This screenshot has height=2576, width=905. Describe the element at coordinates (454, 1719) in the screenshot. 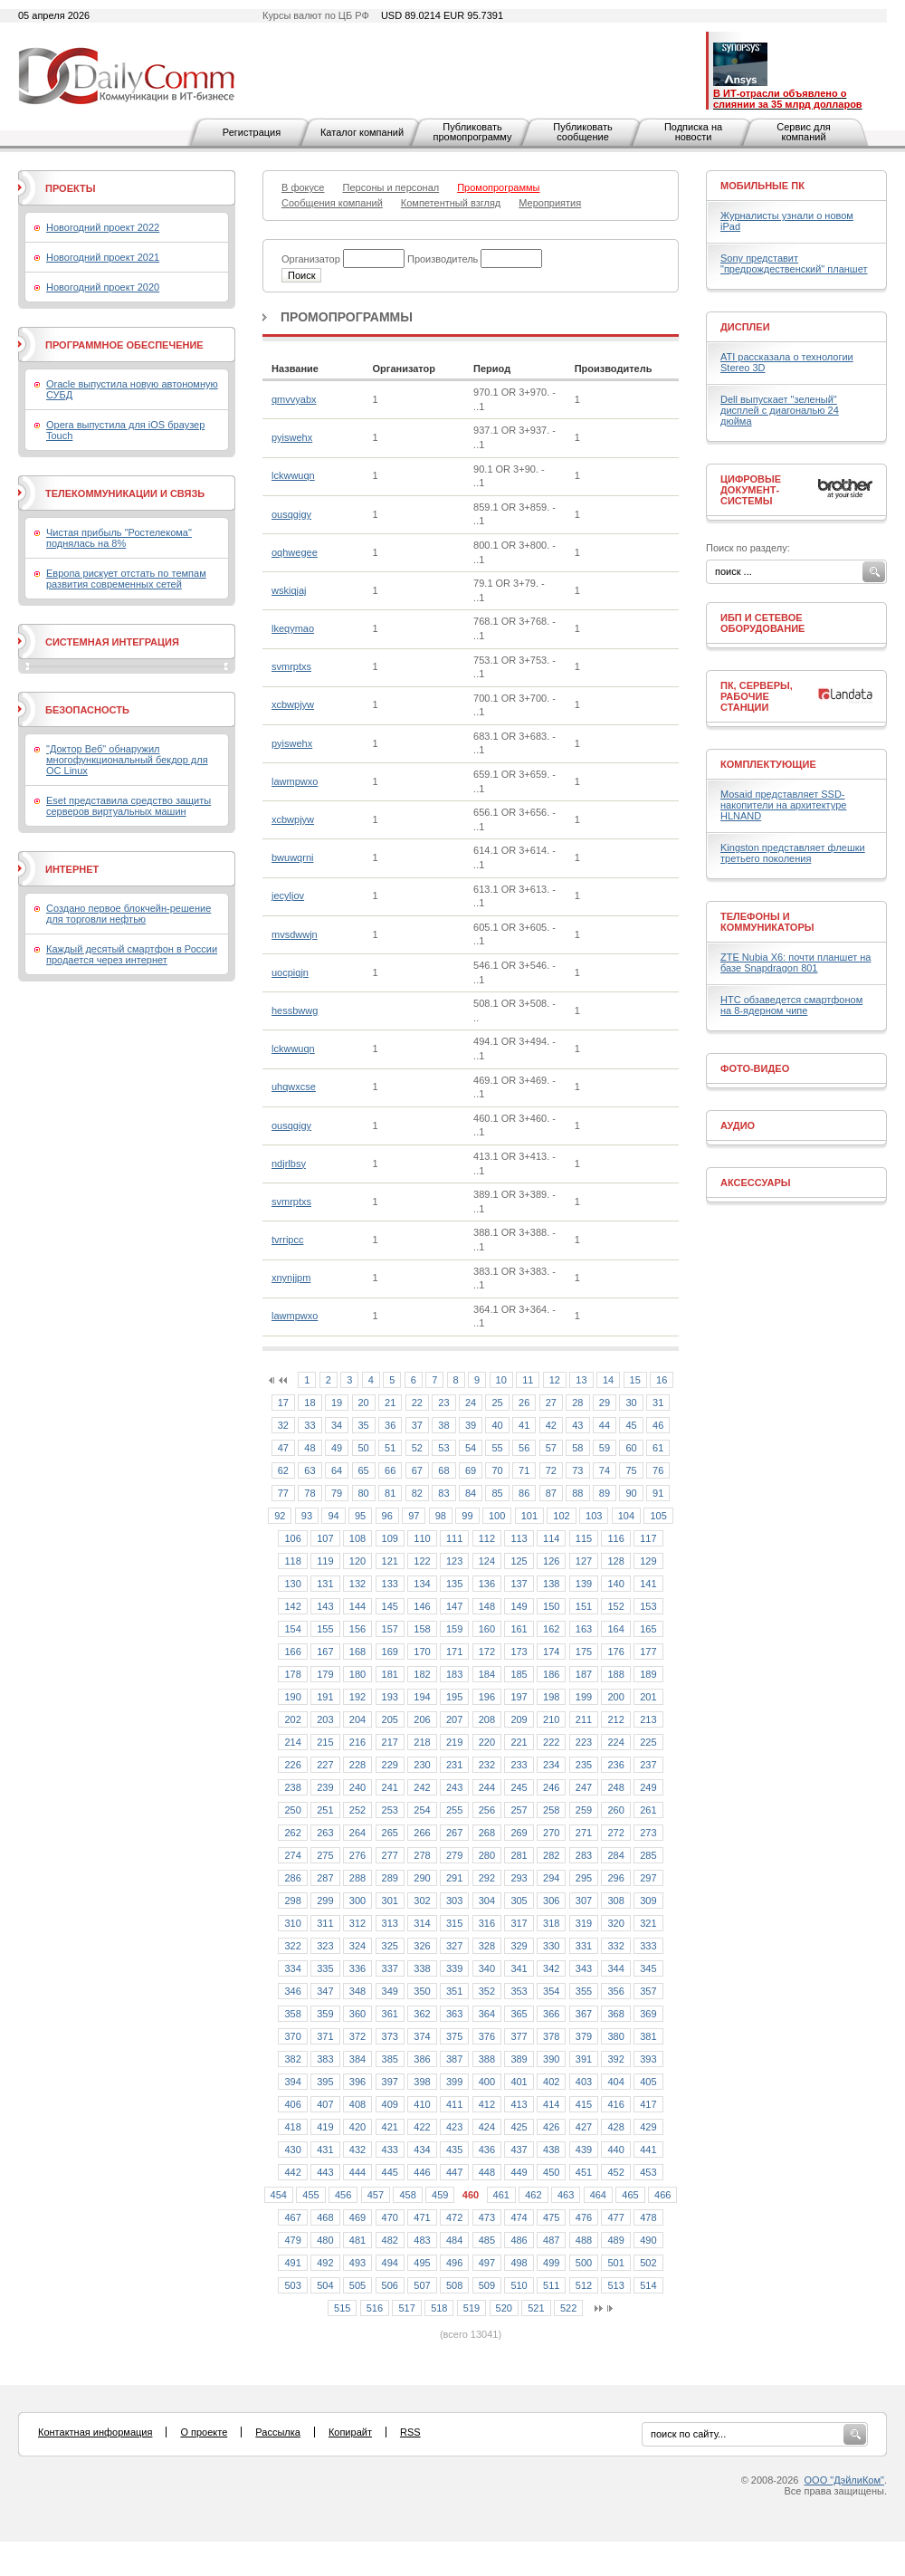

I see `207` at that location.